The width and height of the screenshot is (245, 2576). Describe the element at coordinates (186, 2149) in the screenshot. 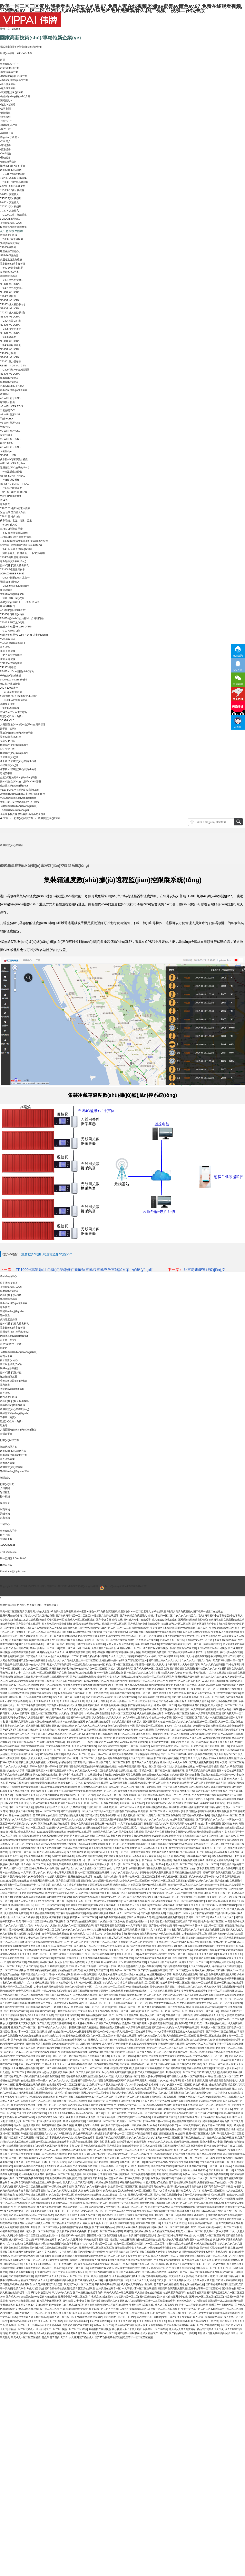

I see `欧美一区二区三区色污` at that location.